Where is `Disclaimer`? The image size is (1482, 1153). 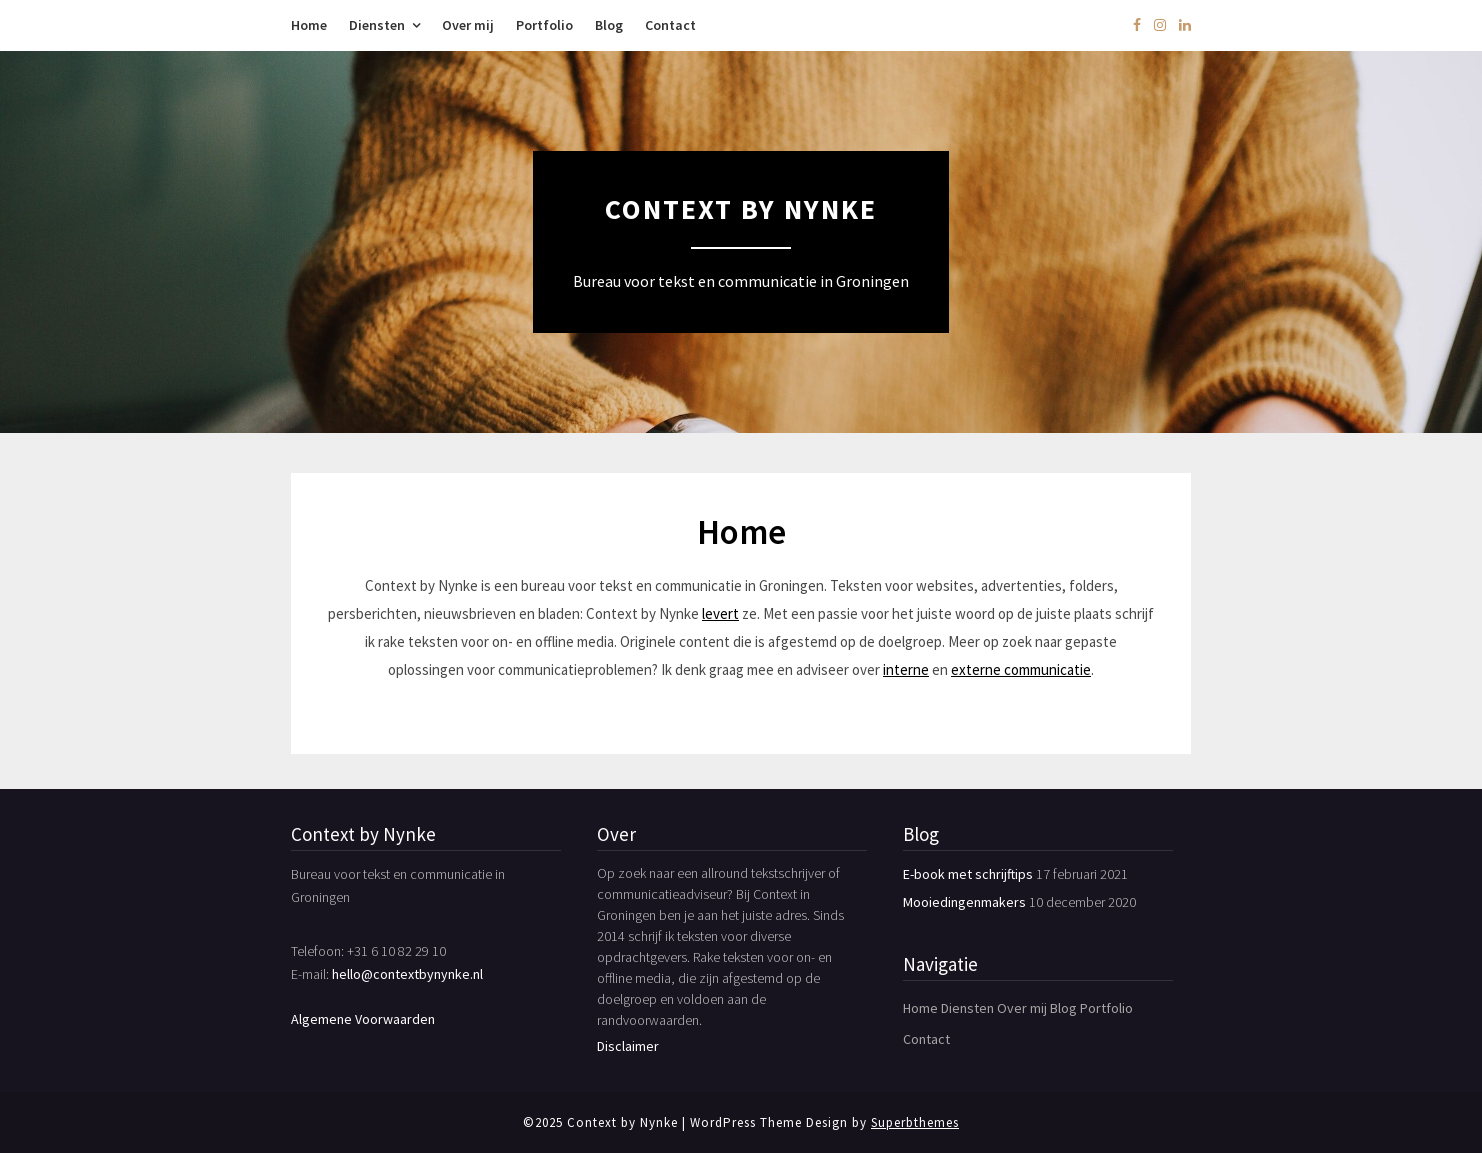 Disclaimer is located at coordinates (628, 1046).